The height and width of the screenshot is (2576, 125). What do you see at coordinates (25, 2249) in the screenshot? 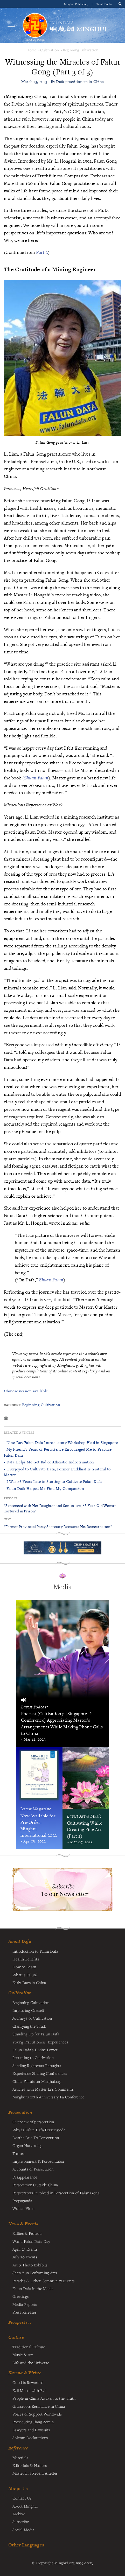
I see `April 25 Events` at bounding box center [25, 2249].